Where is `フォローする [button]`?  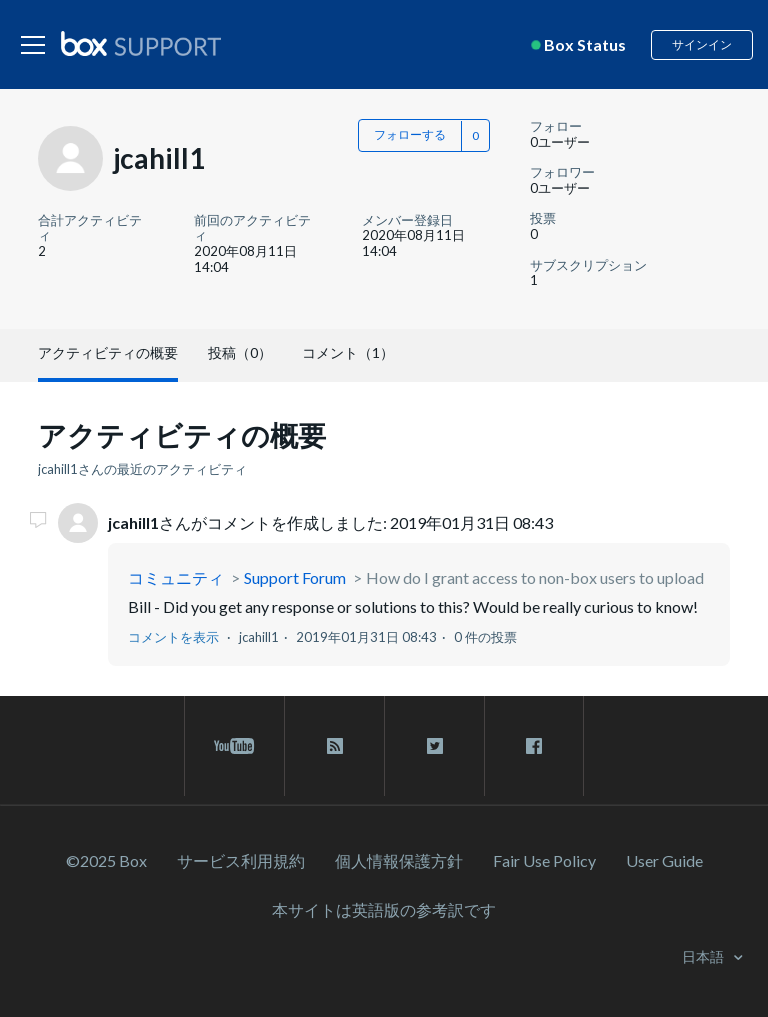 フォローする [button] is located at coordinates (410, 134).